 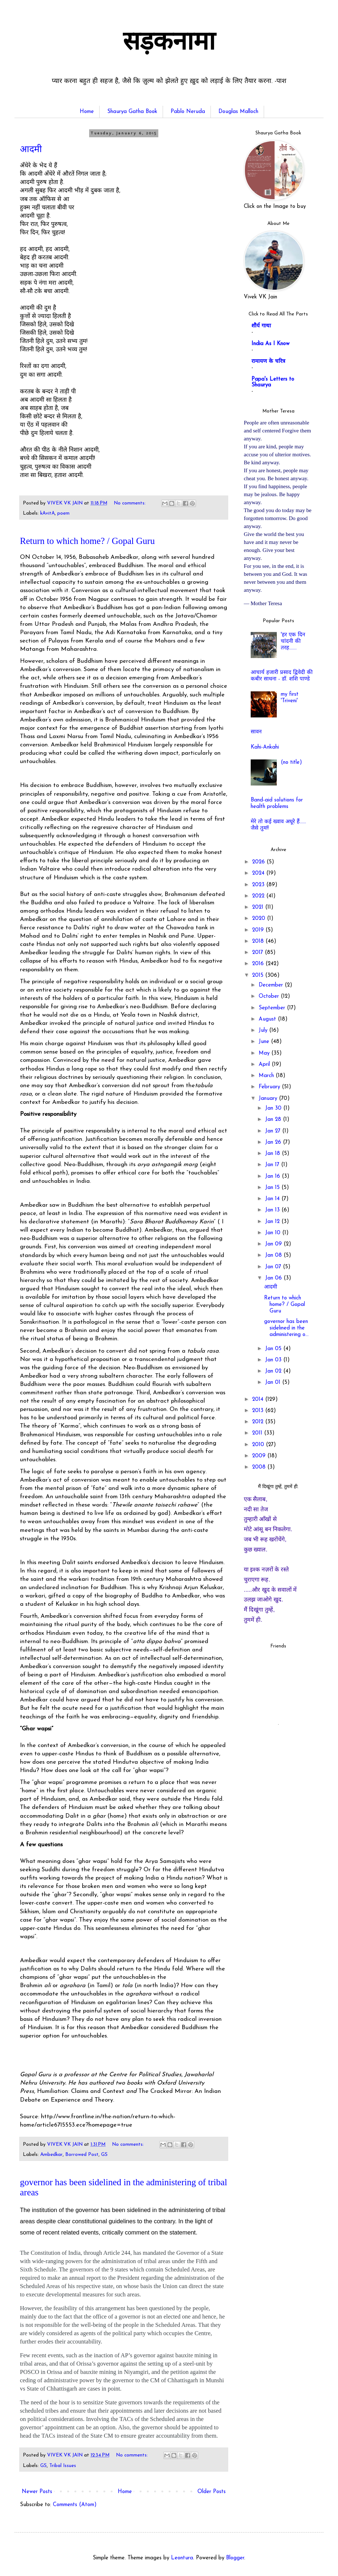 What do you see at coordinates (273, 1176) in the screenshot?
I see `Jan 16` at bounding box center [273, 1176].